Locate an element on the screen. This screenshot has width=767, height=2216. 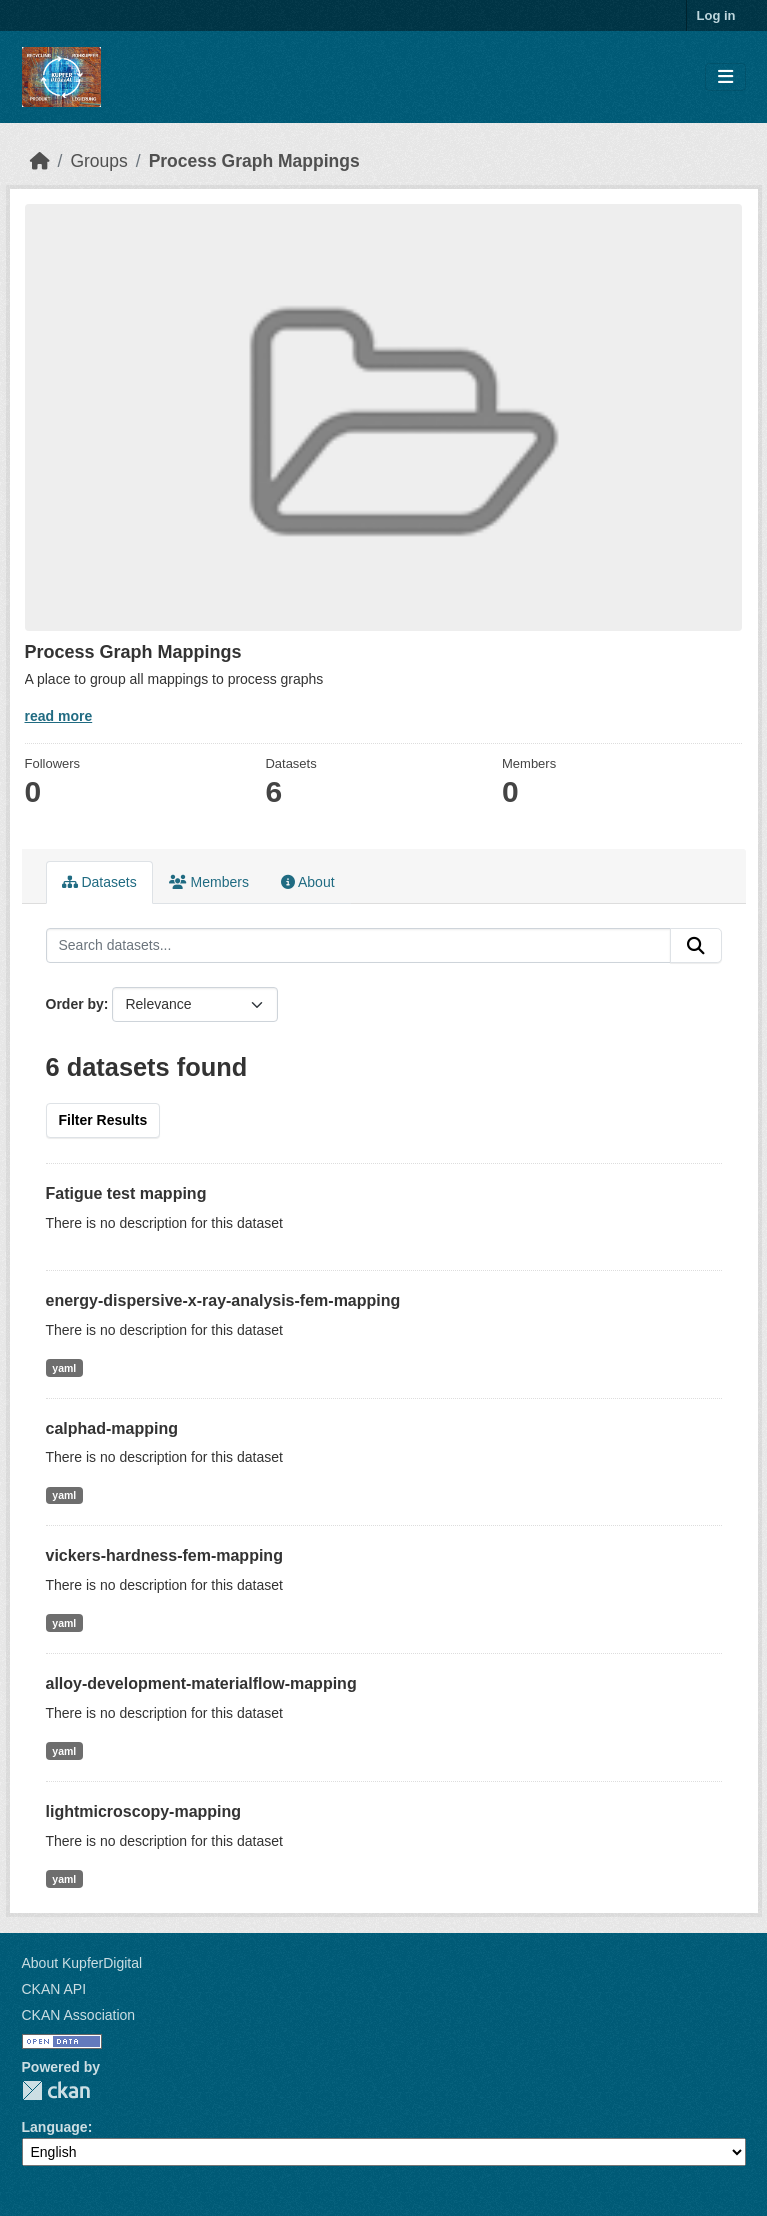
About KupferDigital is located at coordinates (82, 1963).